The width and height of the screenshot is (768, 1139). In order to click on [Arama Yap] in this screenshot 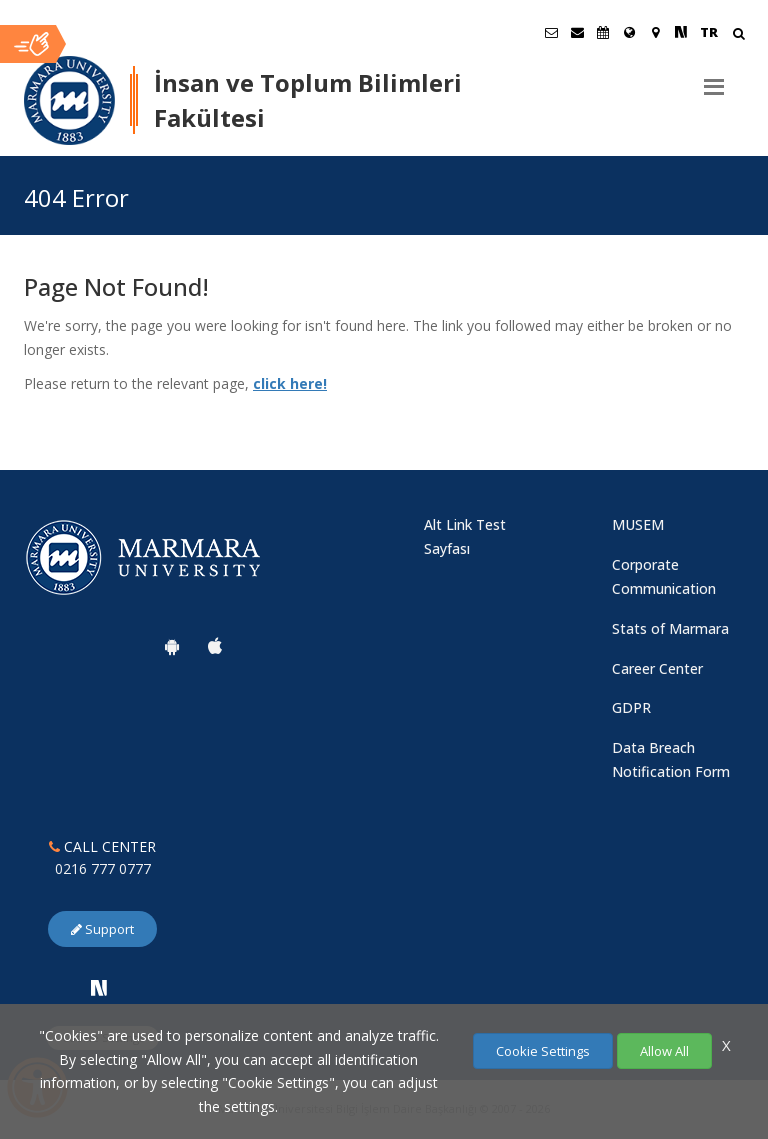, I will do `click(738, 35)`.